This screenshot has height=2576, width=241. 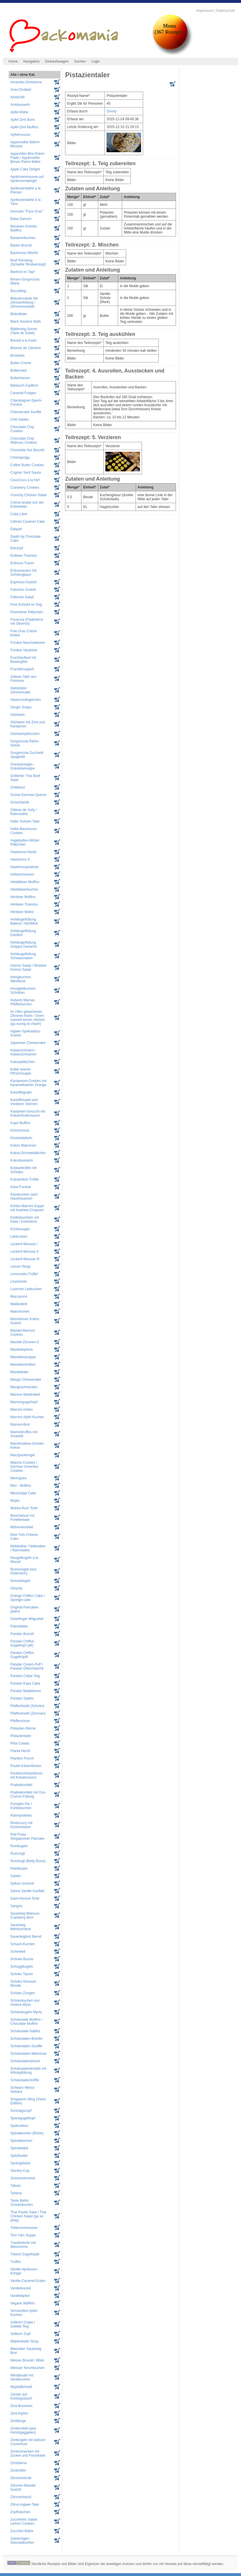 What do you see at coordinates (28, 495) in the screenshot?
I see `Crunchy Chicken Salad` at bounding box center [28, 495].